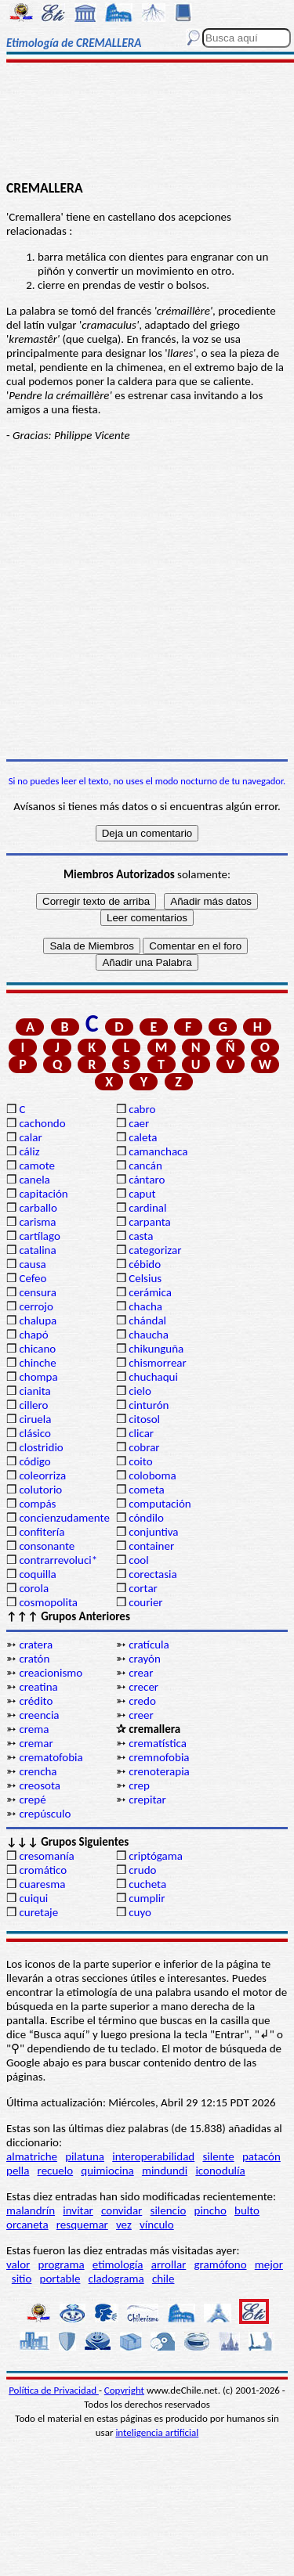  Describe the element at coordinates (36, 1743) in the screenshot. I see `cremar` at that location.